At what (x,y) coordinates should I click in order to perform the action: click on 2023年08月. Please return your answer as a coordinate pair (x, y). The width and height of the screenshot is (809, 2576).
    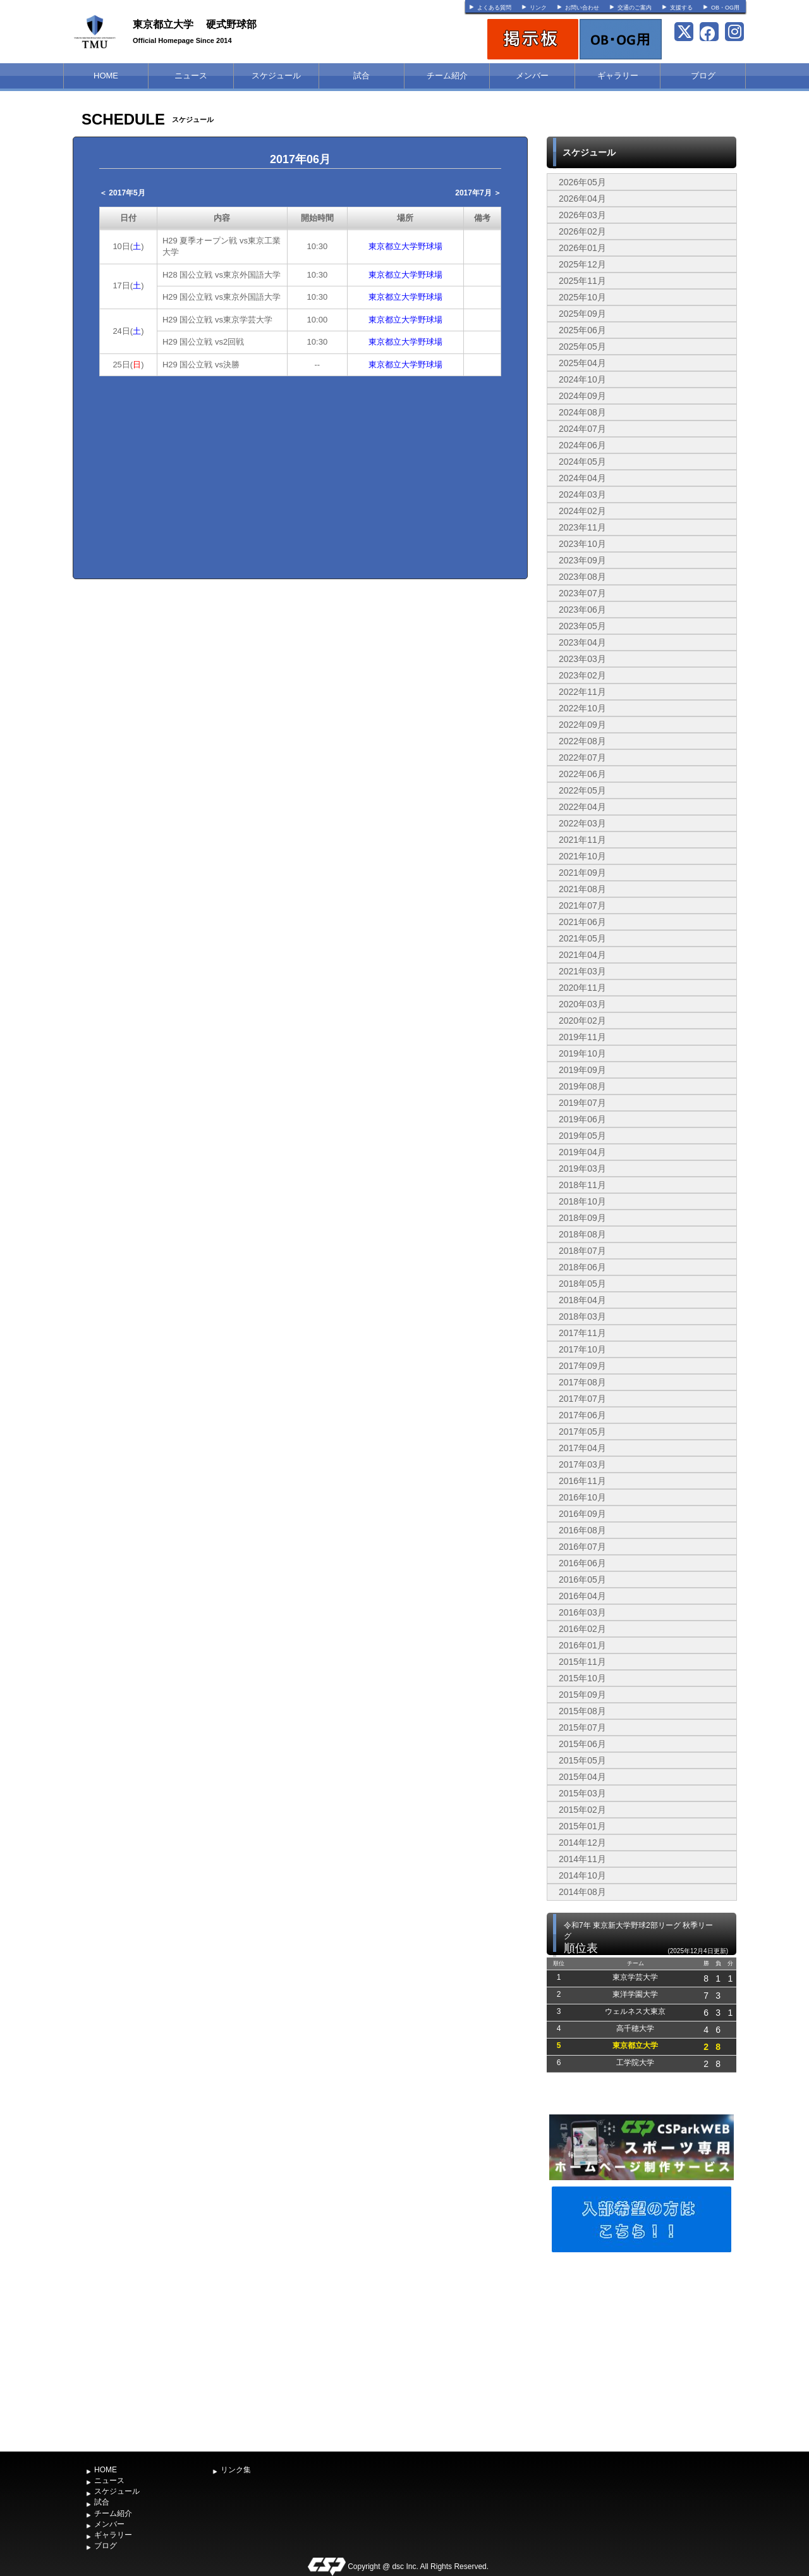
    Looking at the image, I should click on (582, 577).